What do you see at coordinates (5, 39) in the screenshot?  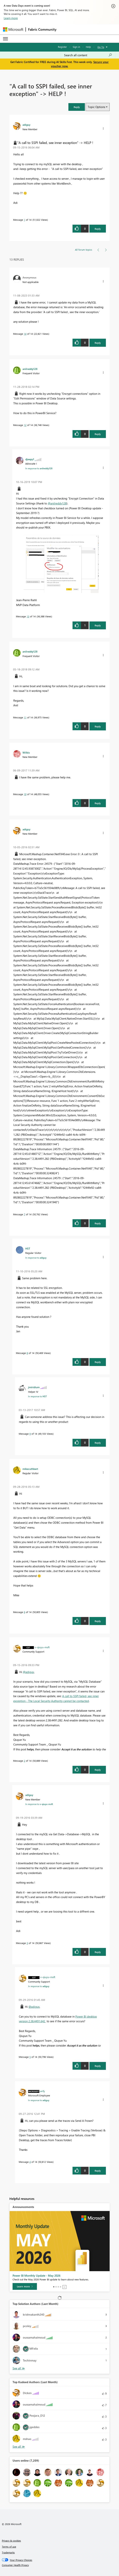 I see `[Expand or Collapse Menu]` at bounding box center [5, 39].